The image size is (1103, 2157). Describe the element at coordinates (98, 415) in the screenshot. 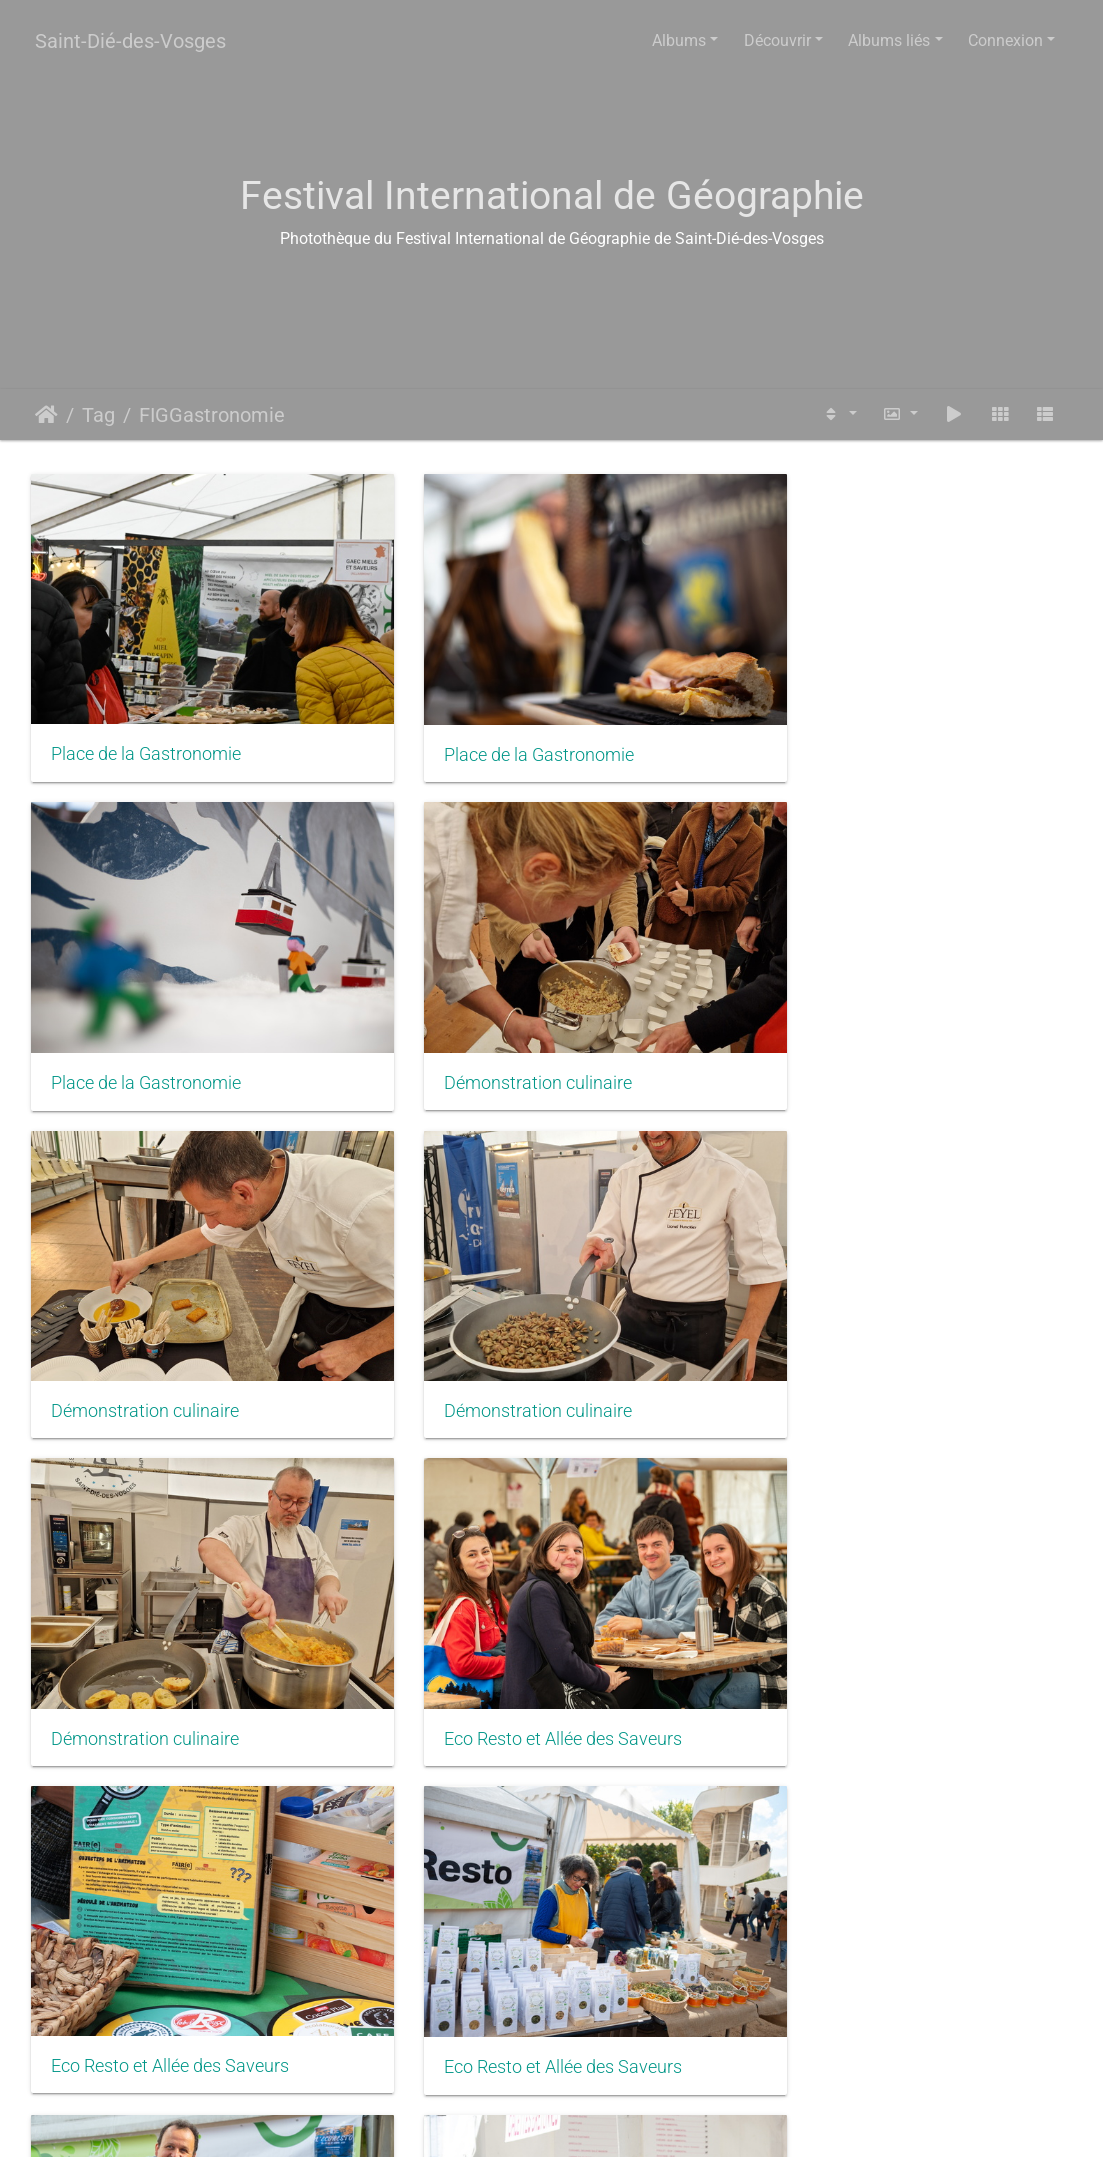

I see `Tag` at that location.